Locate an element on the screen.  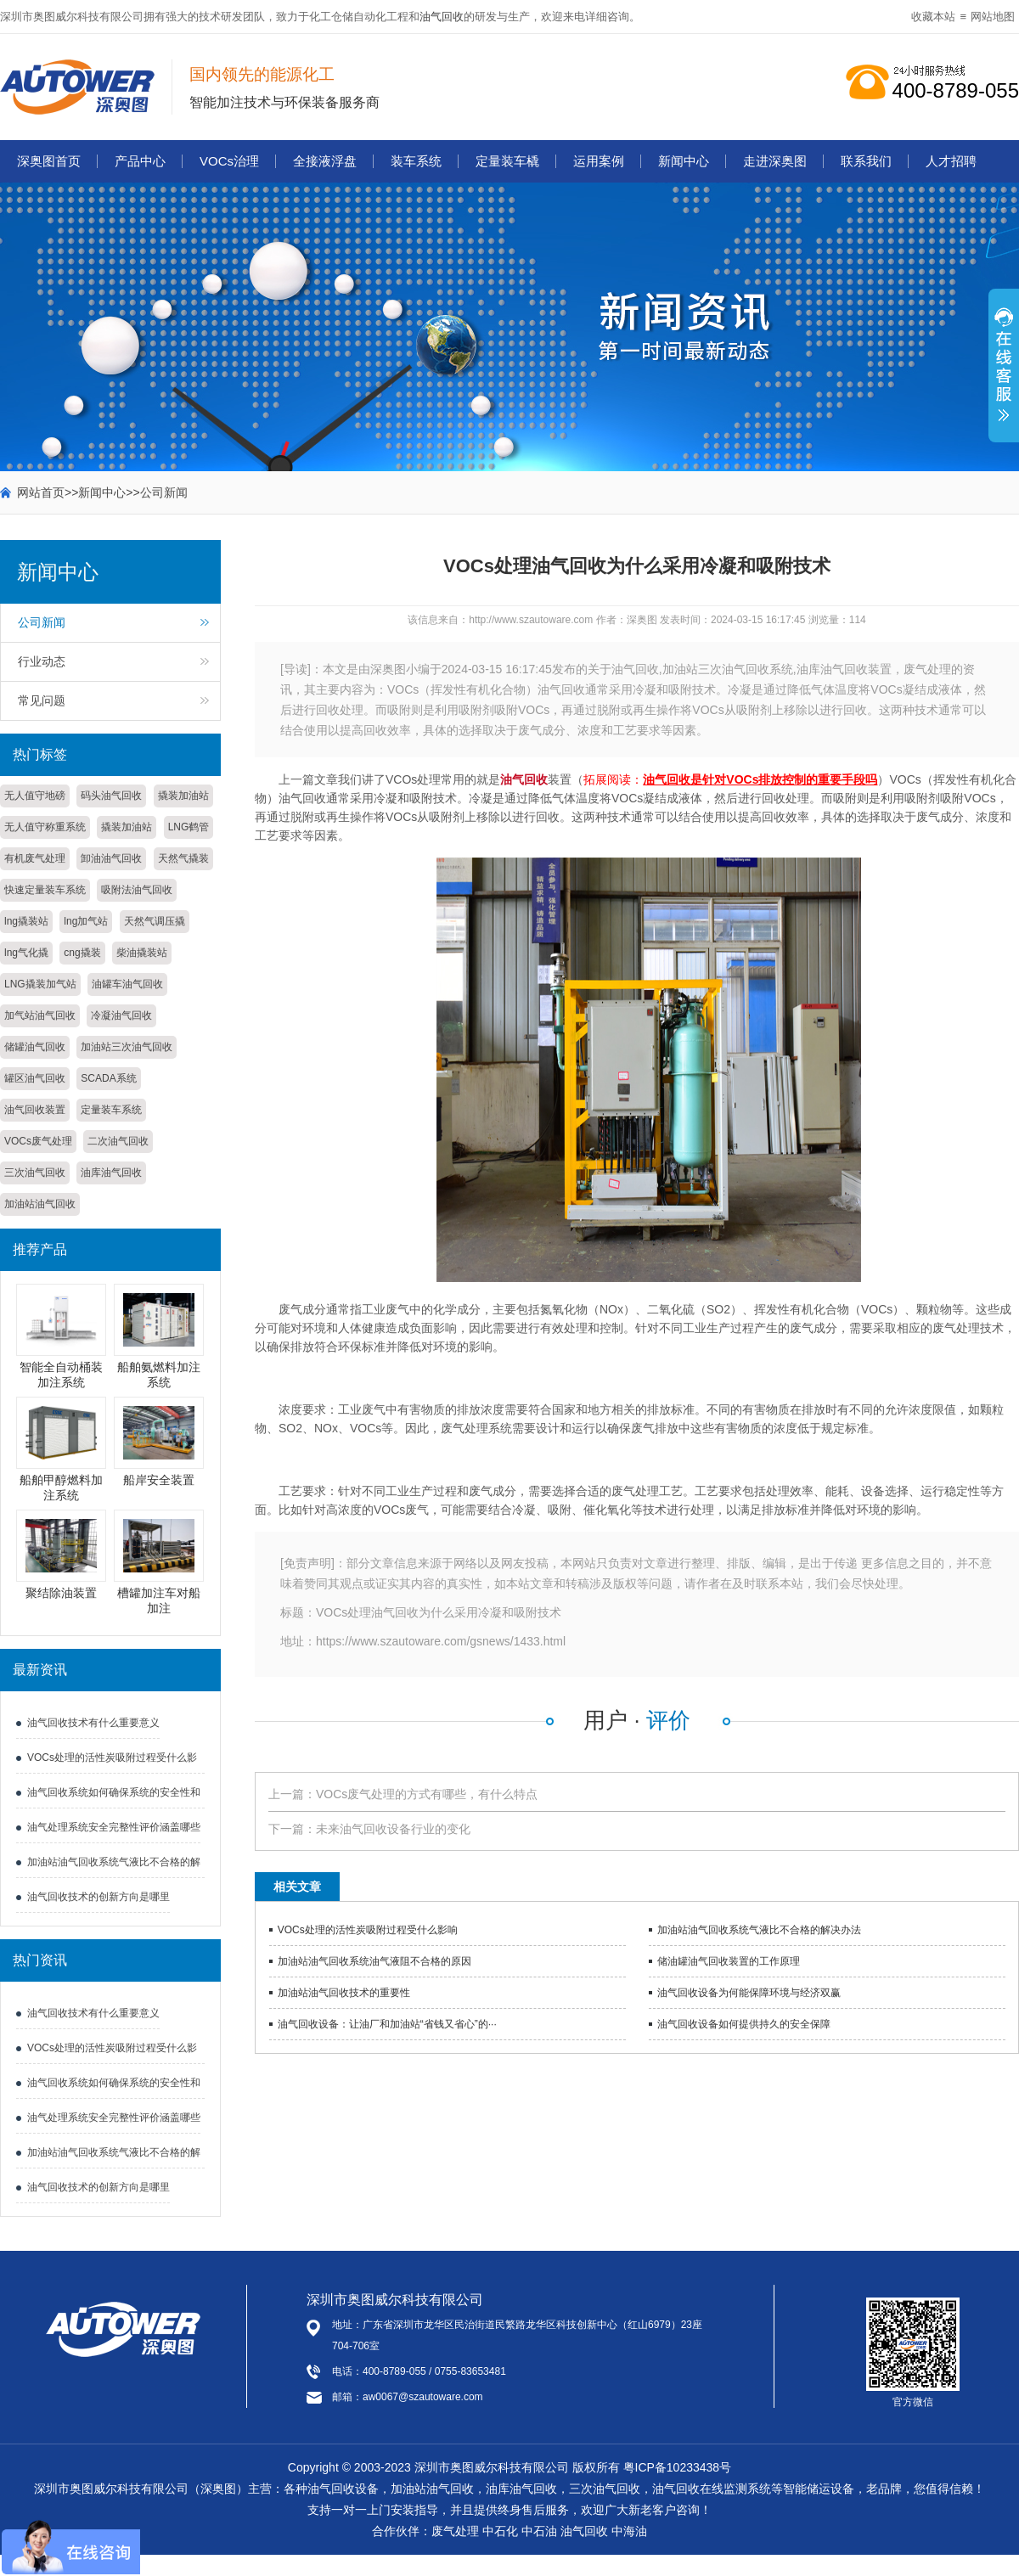
快速定量装车系统 is located at coordinates (45, 890).